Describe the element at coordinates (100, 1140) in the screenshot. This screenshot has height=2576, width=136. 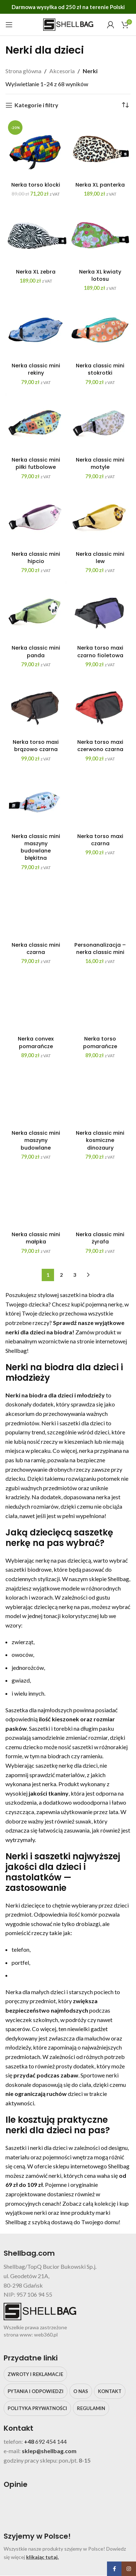
I see `Nerka classic mini kosmiczne dinozaury` at that location.